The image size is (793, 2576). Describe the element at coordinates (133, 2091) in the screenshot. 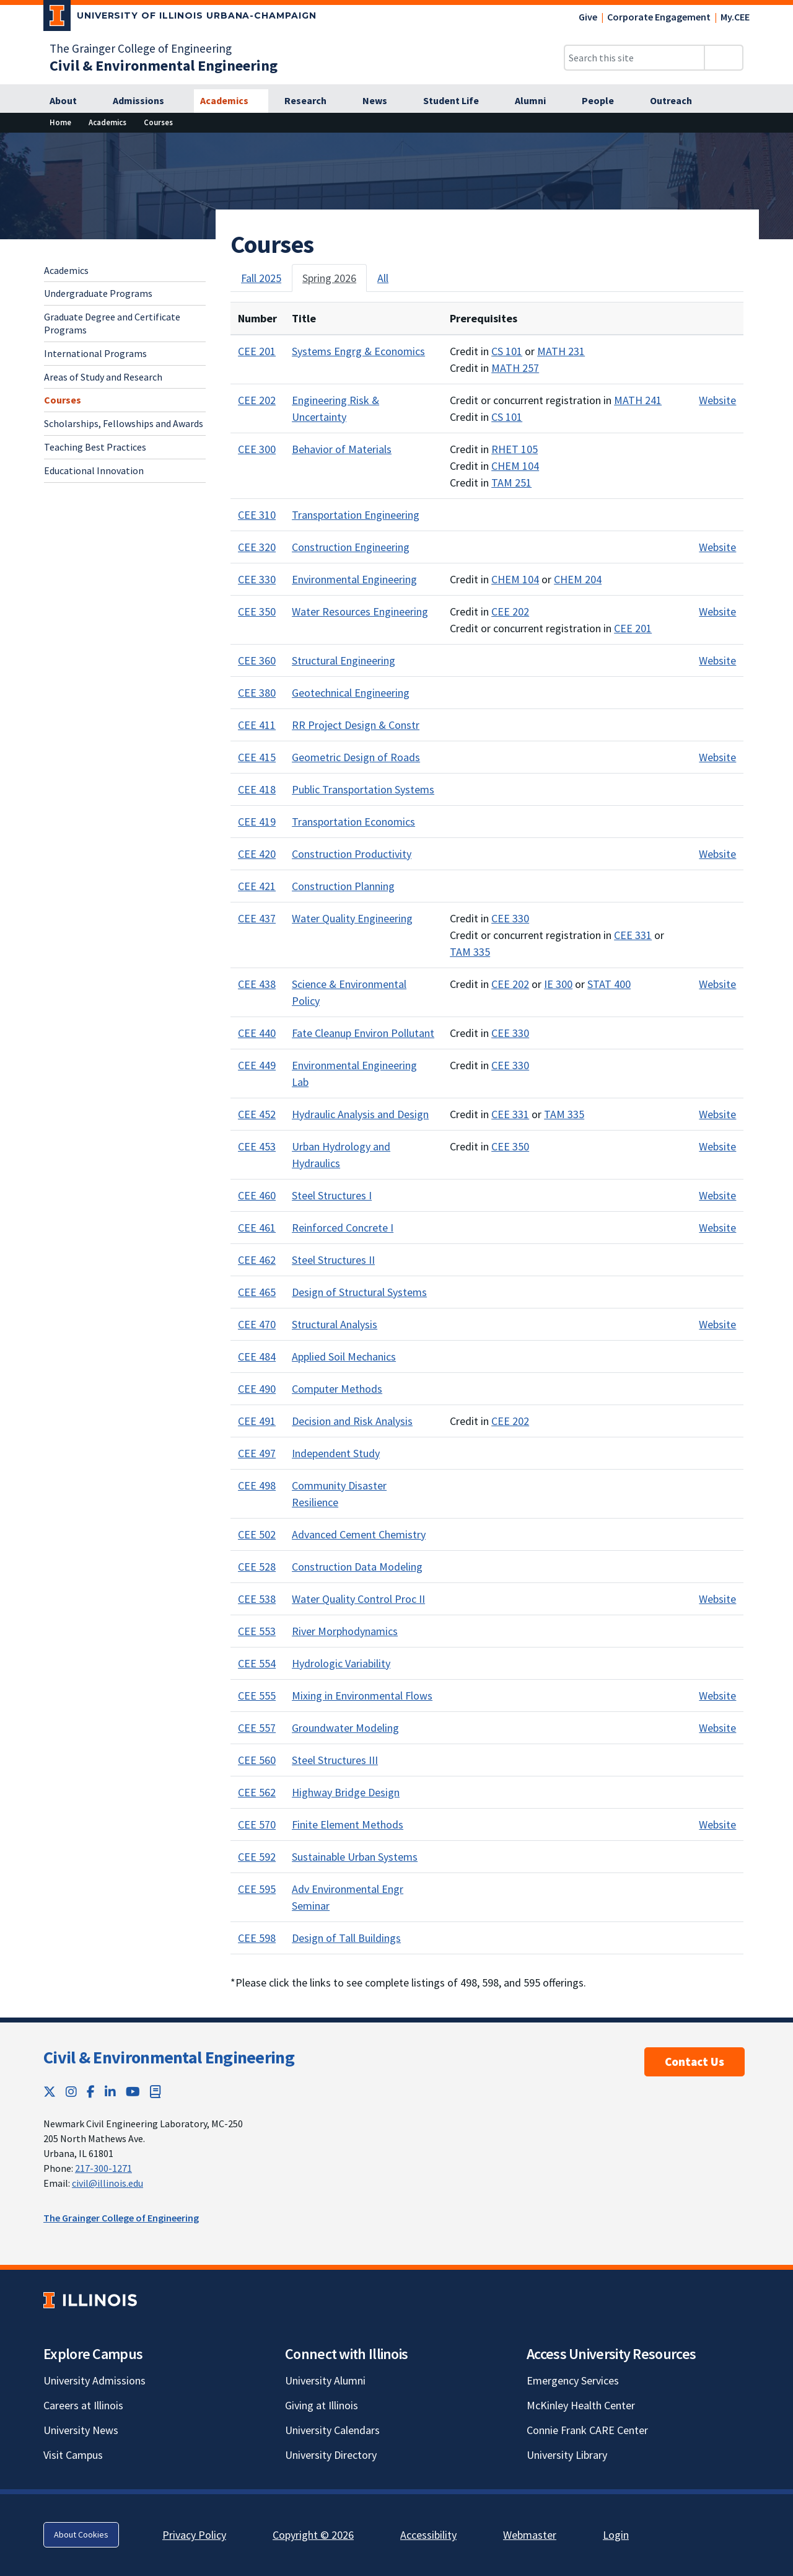

I see `[YouTube; Link opens in new tab]` at that location.